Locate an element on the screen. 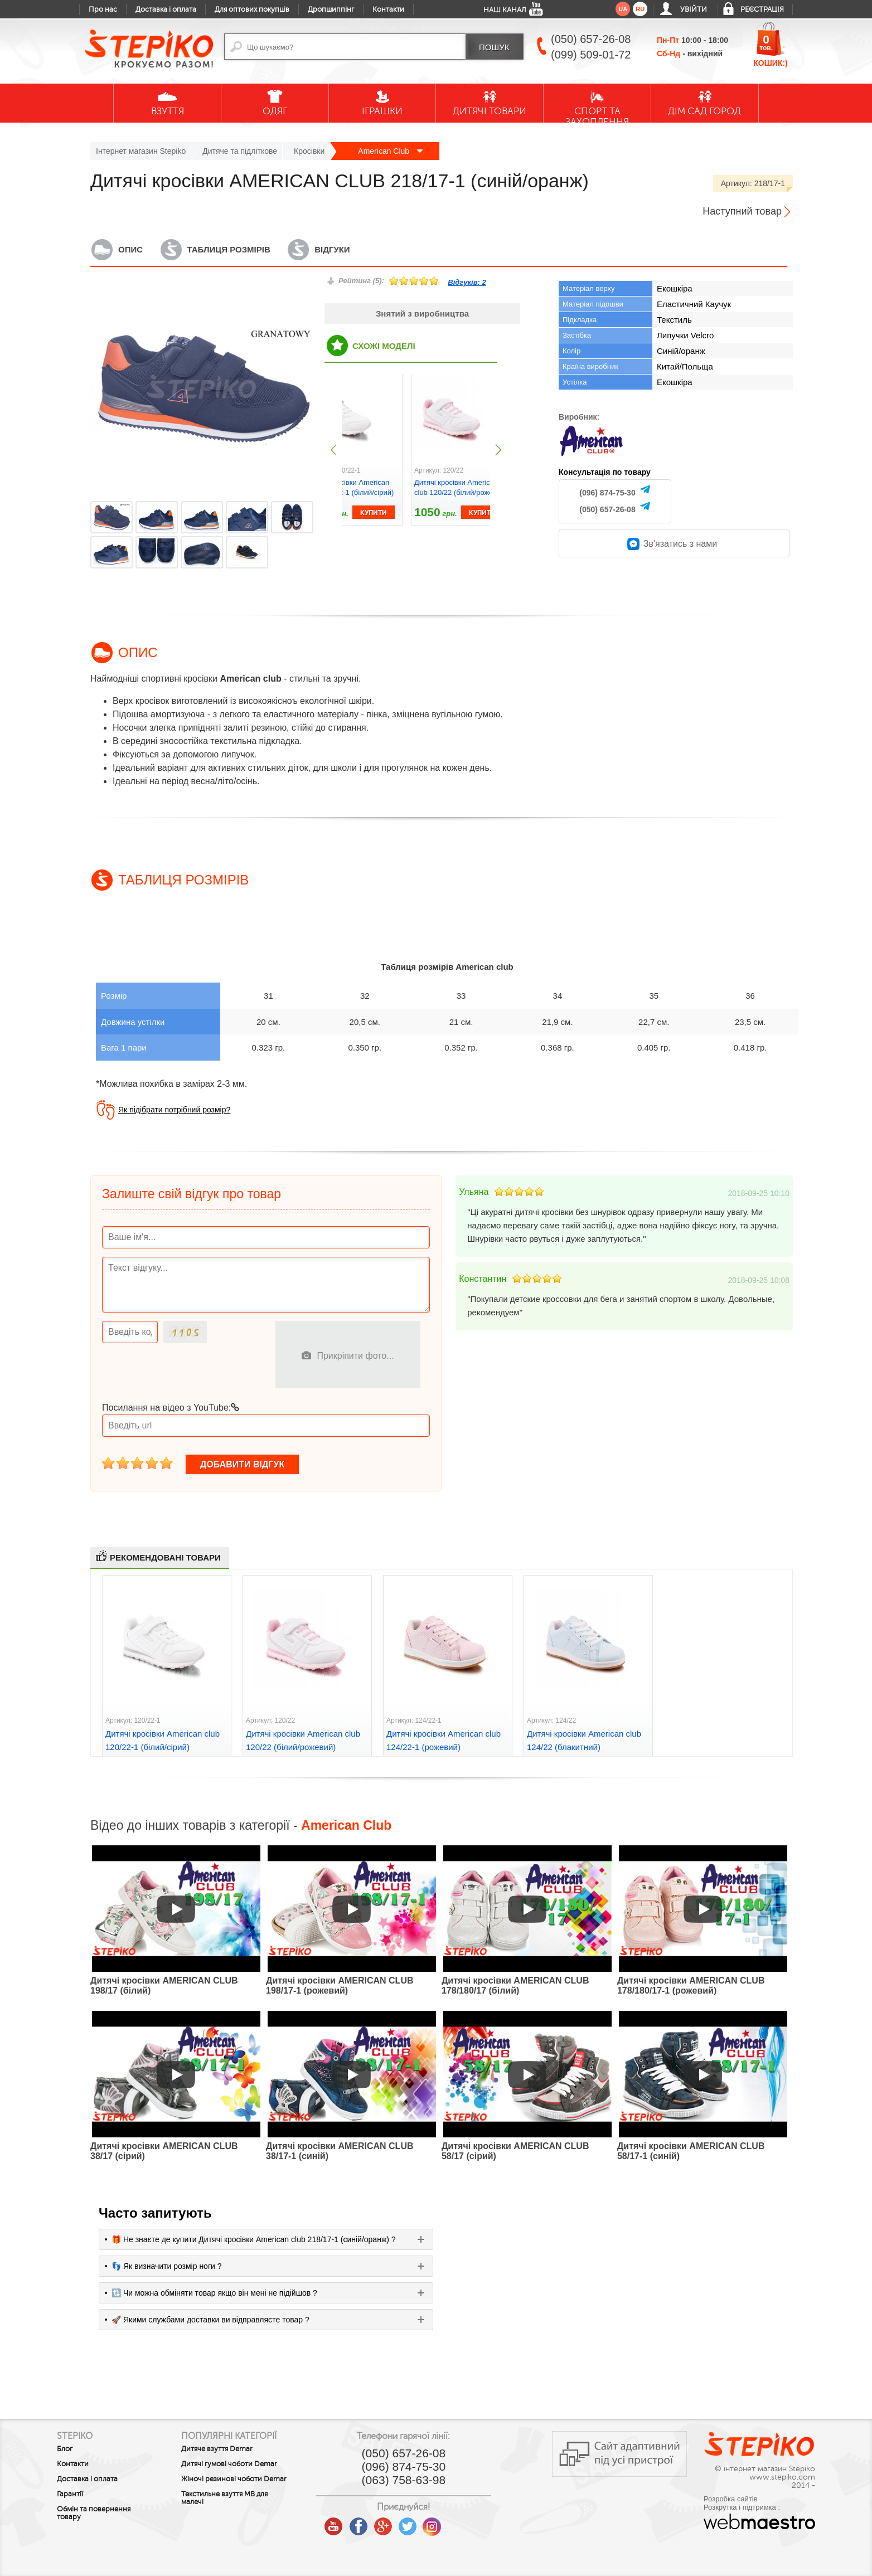  Дитяче взуття Demar is located at coordinates (218, 2449).